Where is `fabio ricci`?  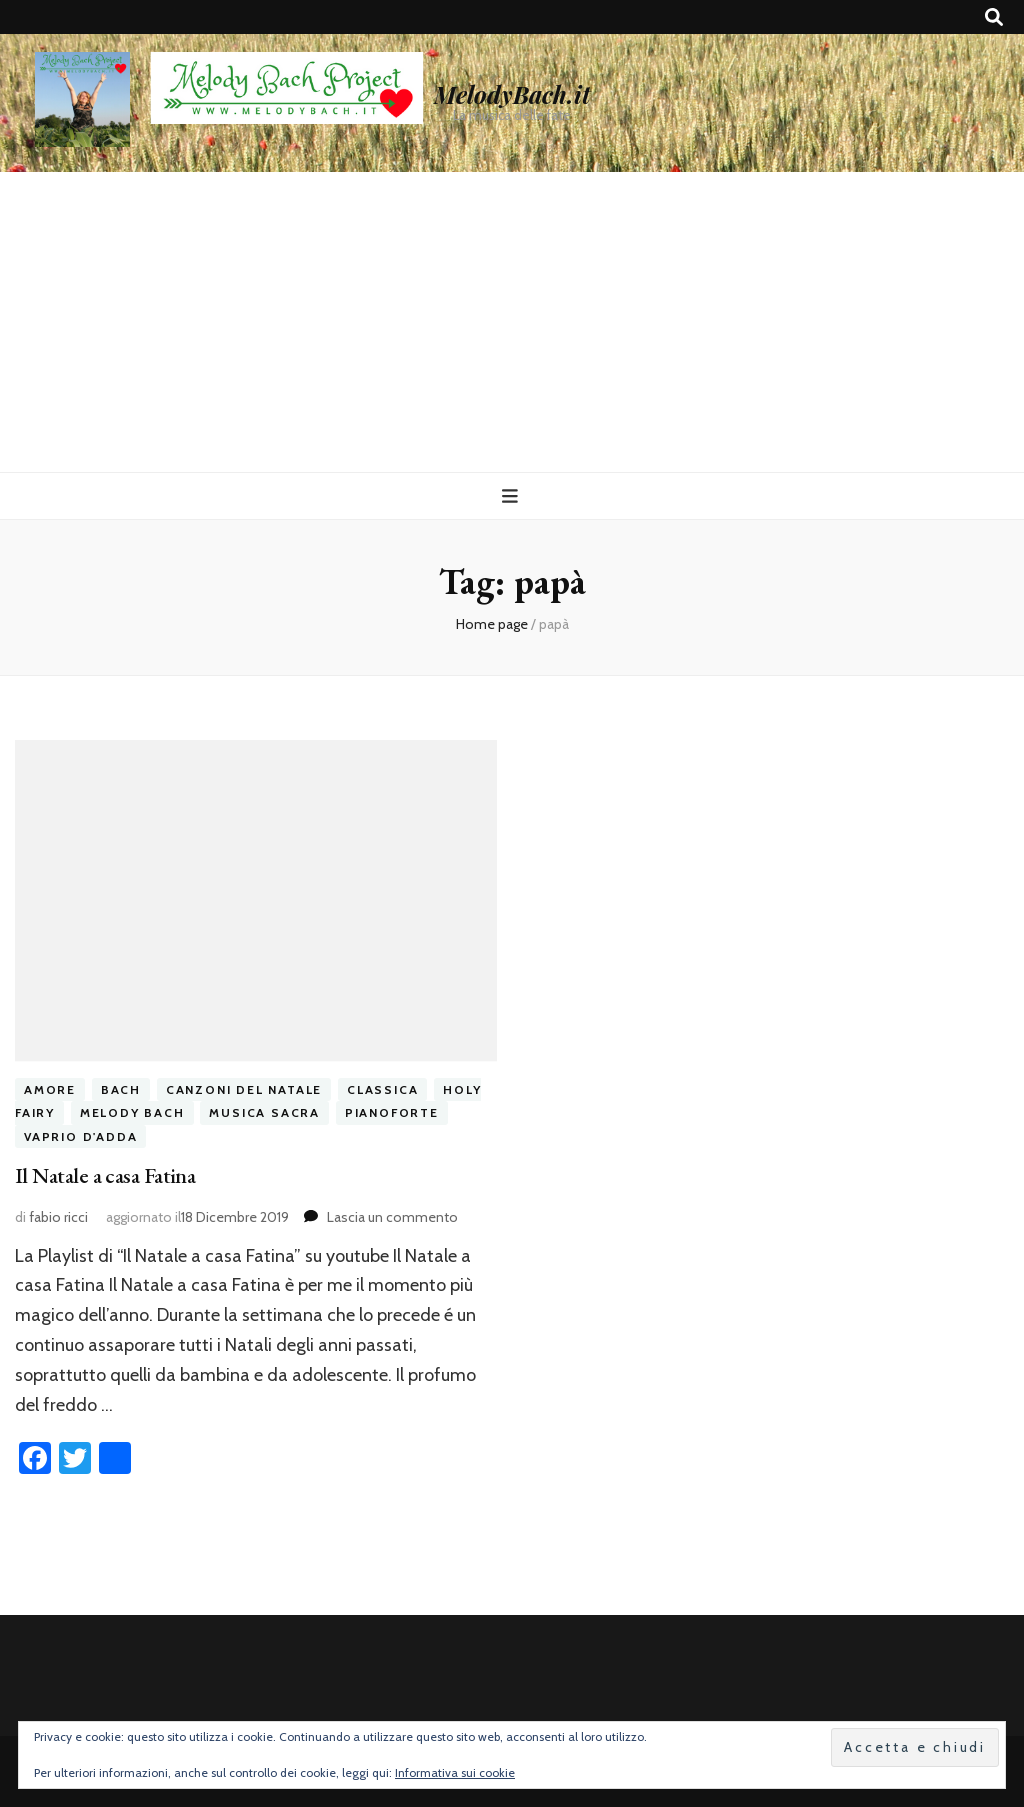
fabio ricci is located at coordinates (58, 1217).